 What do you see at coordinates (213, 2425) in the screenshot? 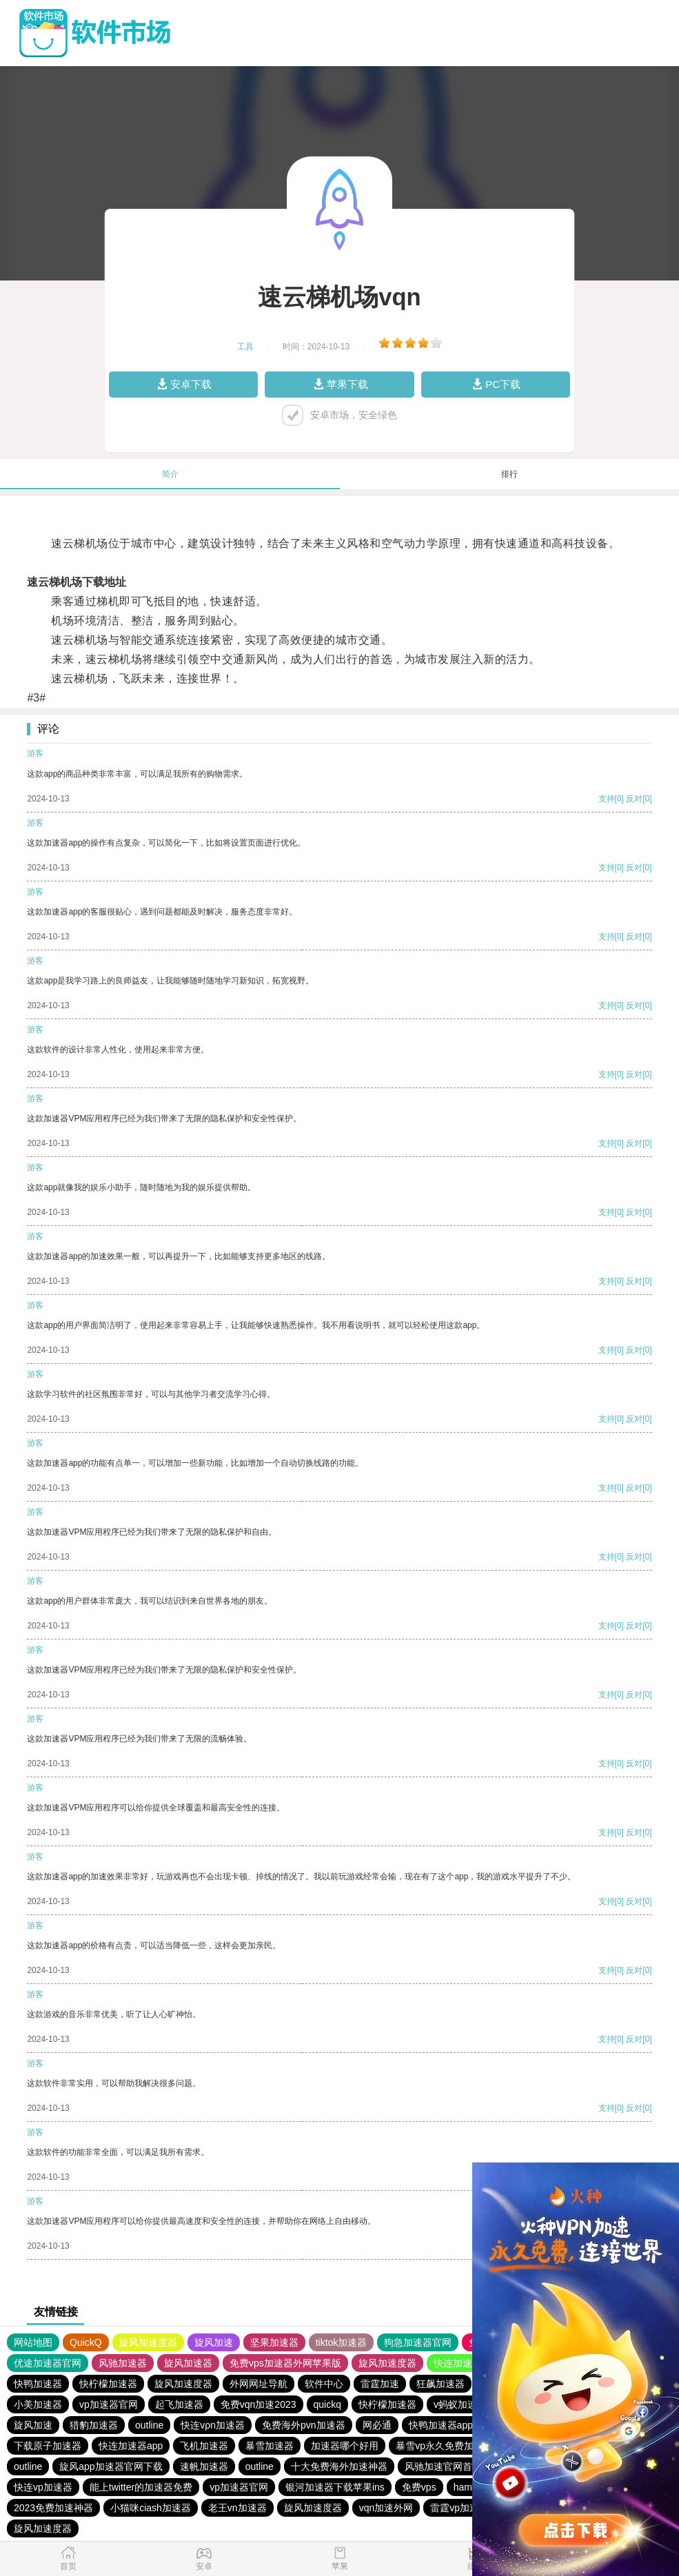
I see `快连vρn加速器` at bounding box center [213, 2425].